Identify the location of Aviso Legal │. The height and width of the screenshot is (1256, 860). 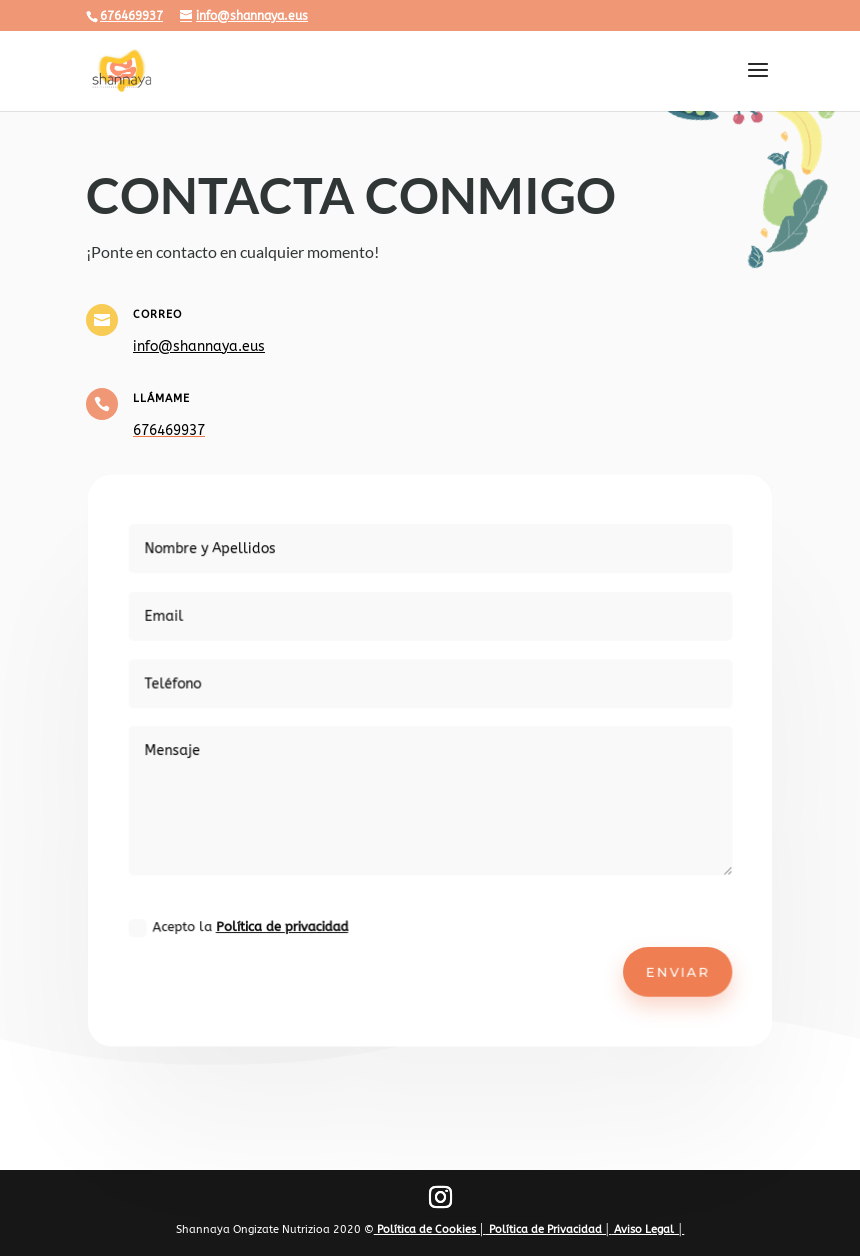
(647, 1229).